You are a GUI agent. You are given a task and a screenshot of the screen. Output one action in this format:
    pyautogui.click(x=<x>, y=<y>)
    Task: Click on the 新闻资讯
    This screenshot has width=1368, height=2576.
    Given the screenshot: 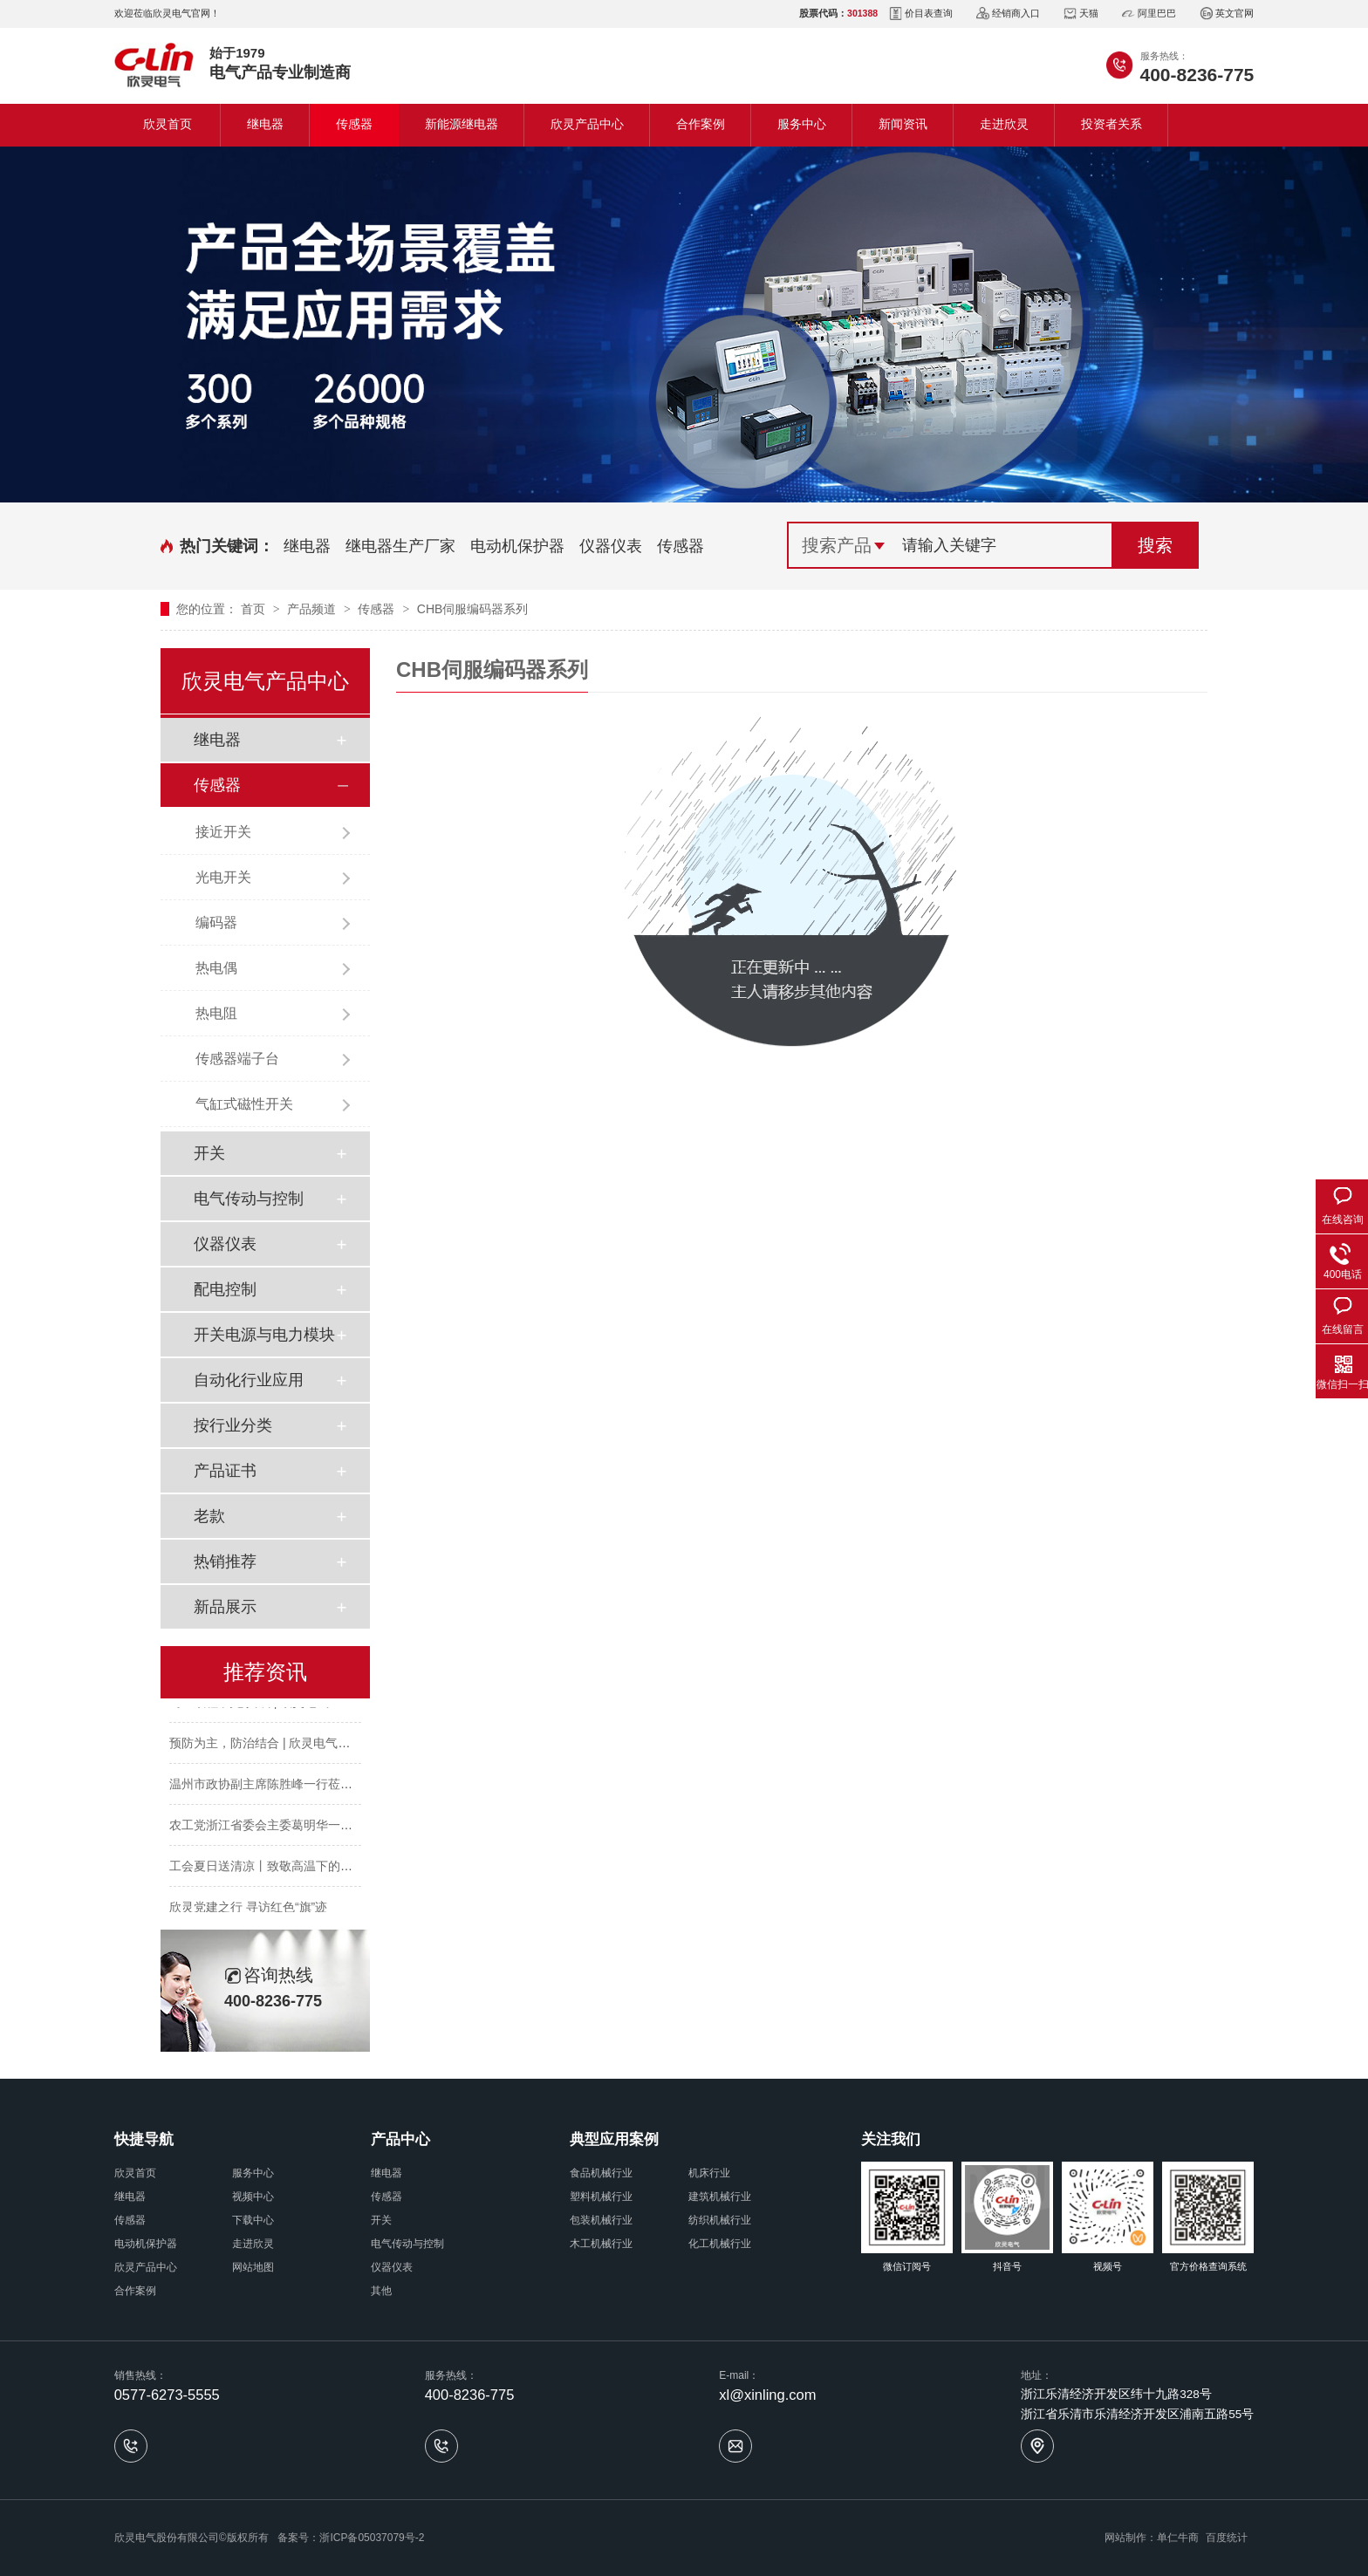 What is the action you would take?
    pyautogui.click(x=903, y=124)
    